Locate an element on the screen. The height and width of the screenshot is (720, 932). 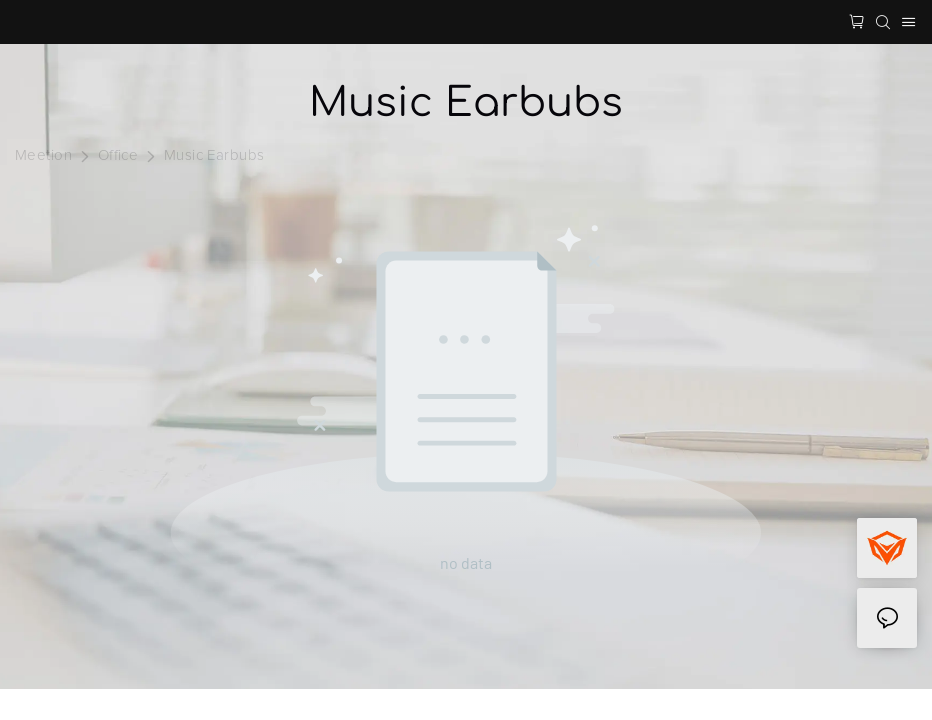
Meetion is located at coordinates (43, 155).